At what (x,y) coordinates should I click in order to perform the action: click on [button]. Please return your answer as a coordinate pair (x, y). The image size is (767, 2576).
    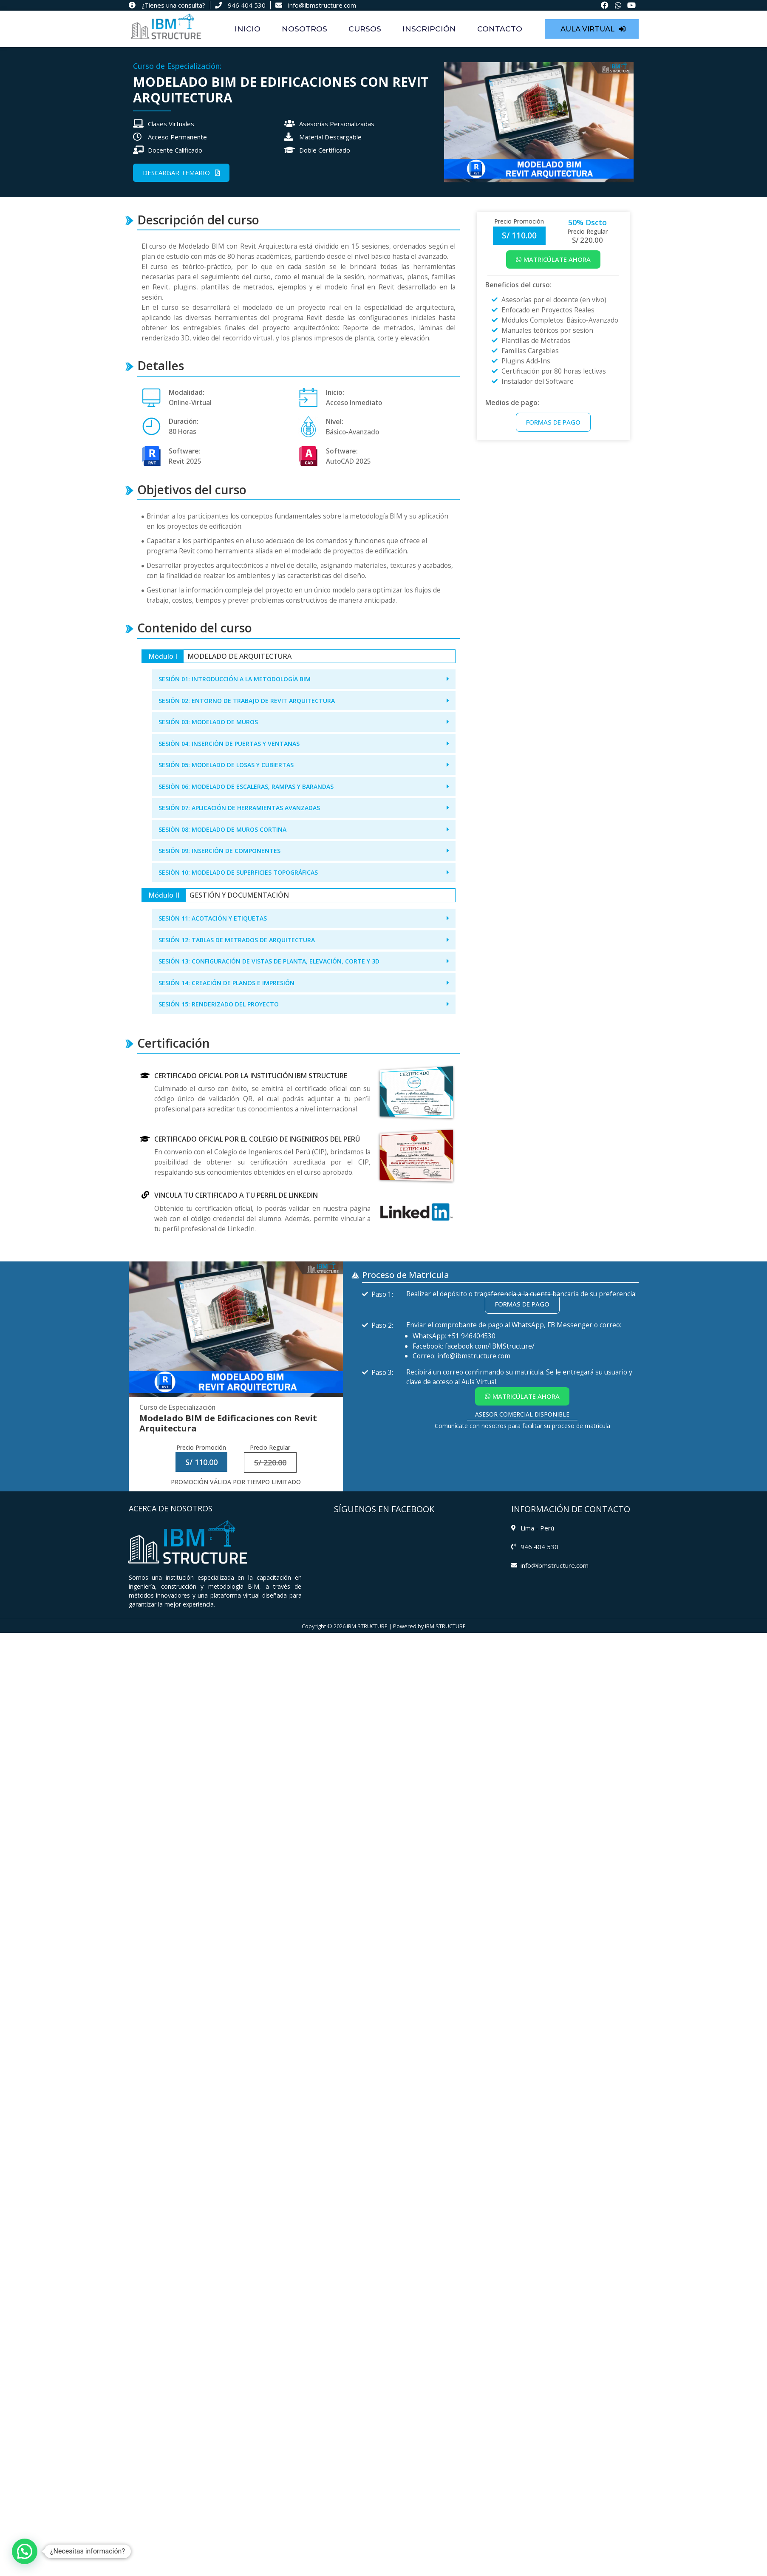
    Looking at the image, I should click on (304, 679).